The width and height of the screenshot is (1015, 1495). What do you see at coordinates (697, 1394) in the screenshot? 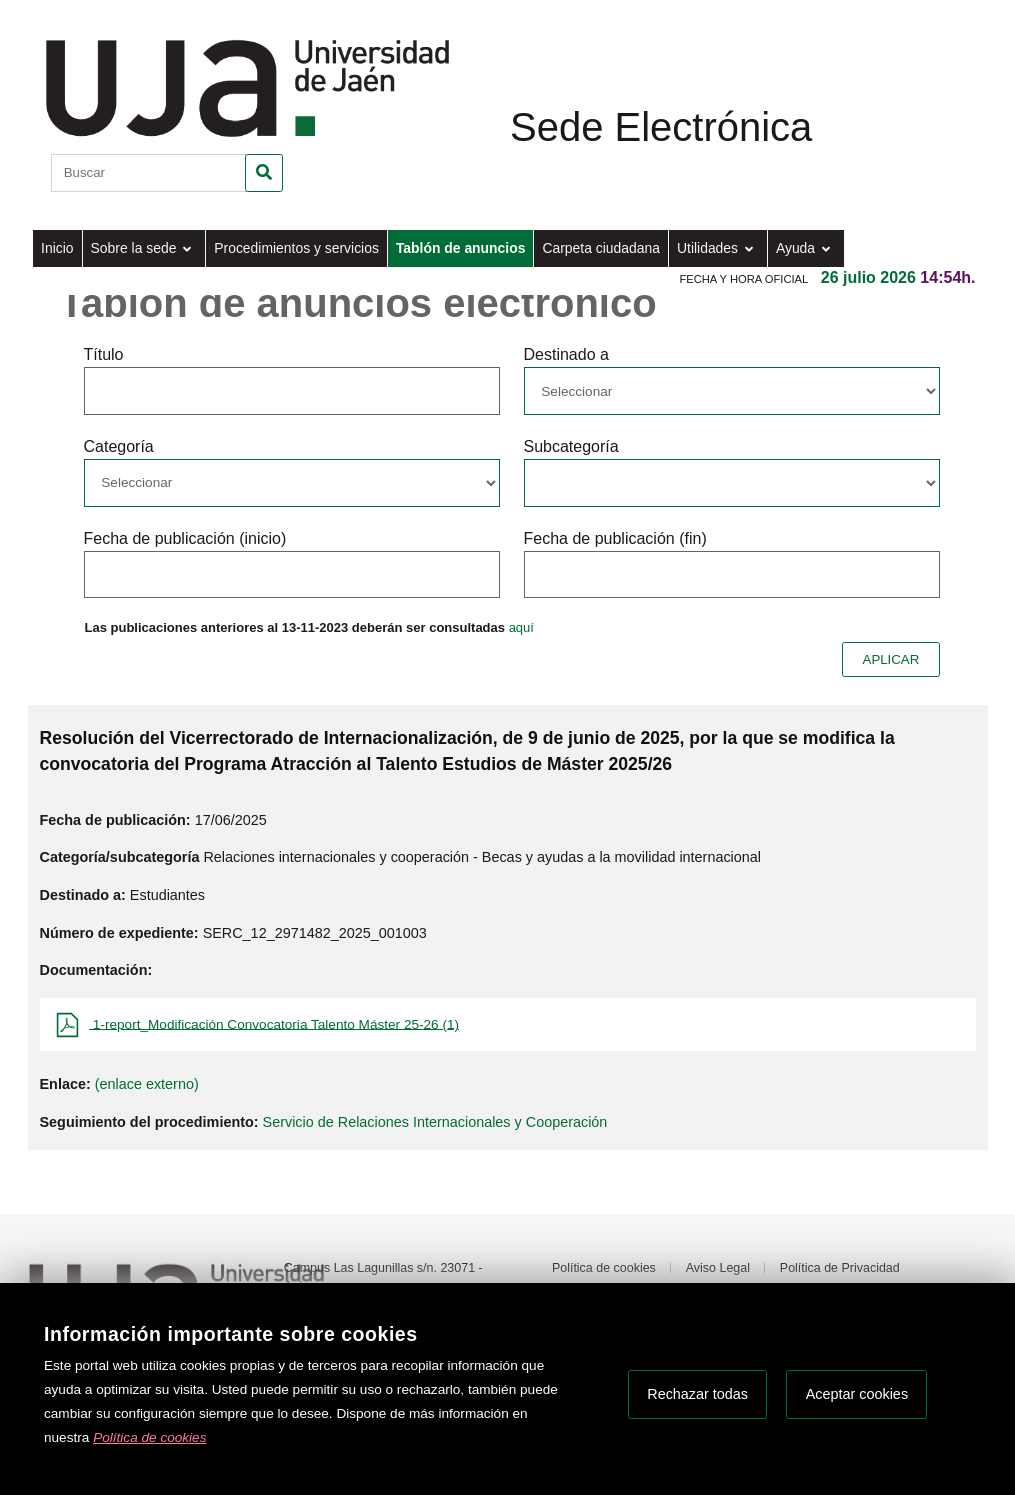
I see `Rechazar todas` at bounding box center [697, 1394].